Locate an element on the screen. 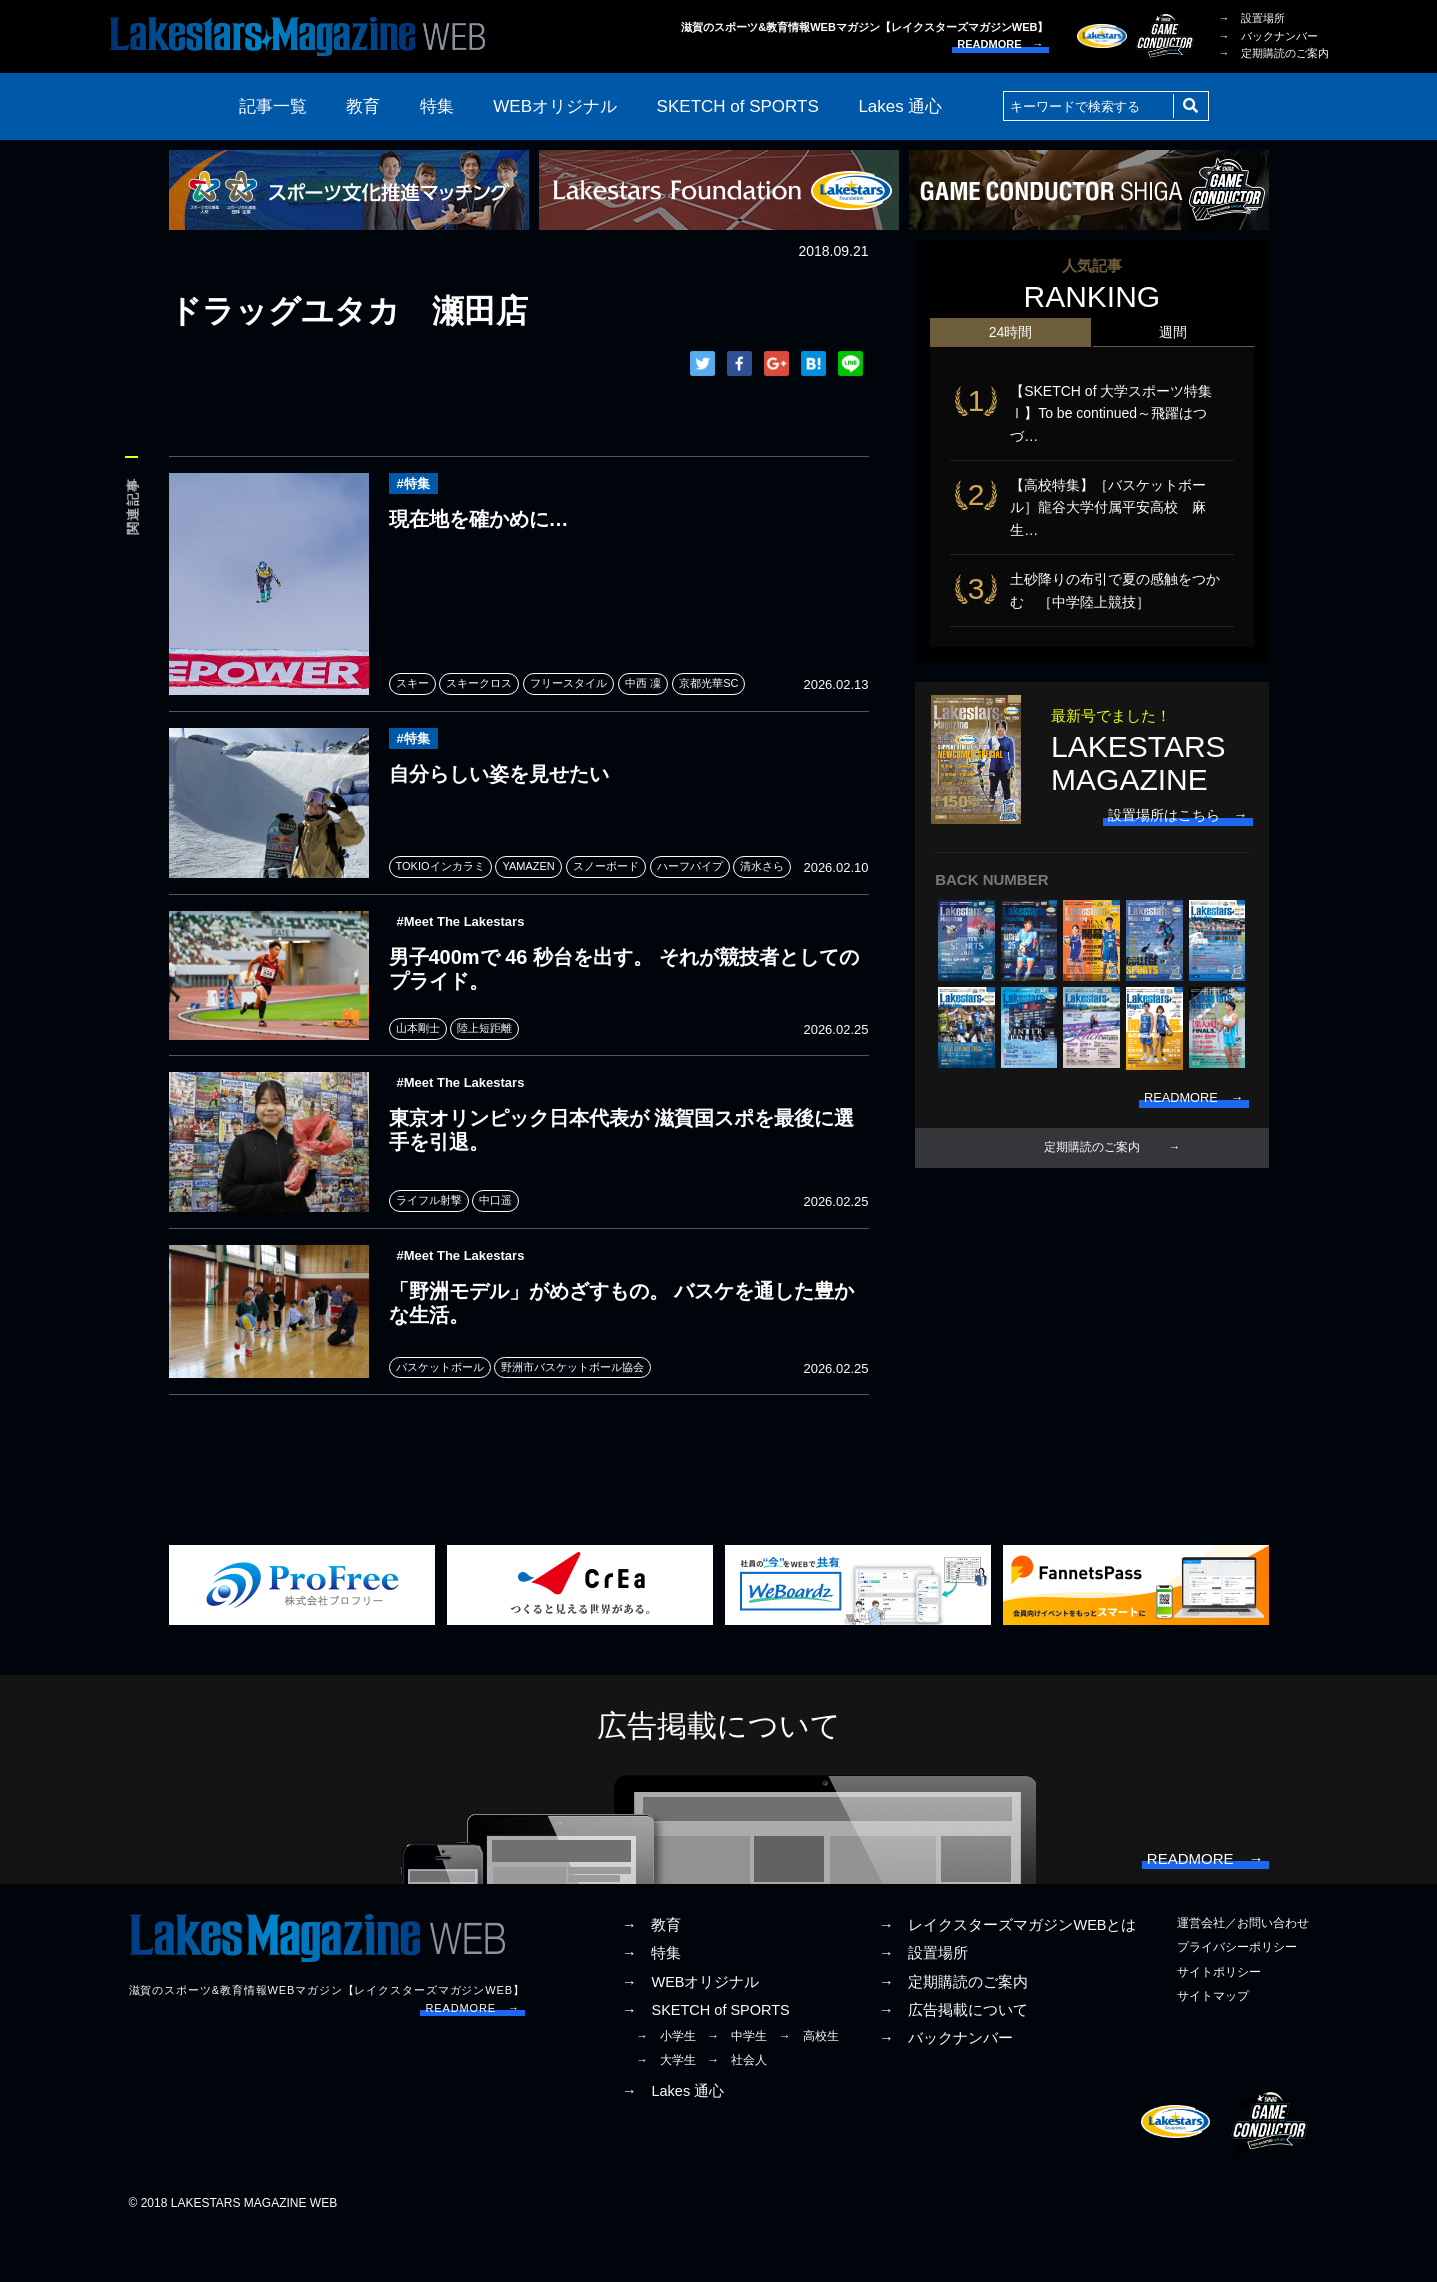 Image resolution: width=1437 pixels, height=2282 pixels. サイトマップ is located at coordinates (1213, 2044).